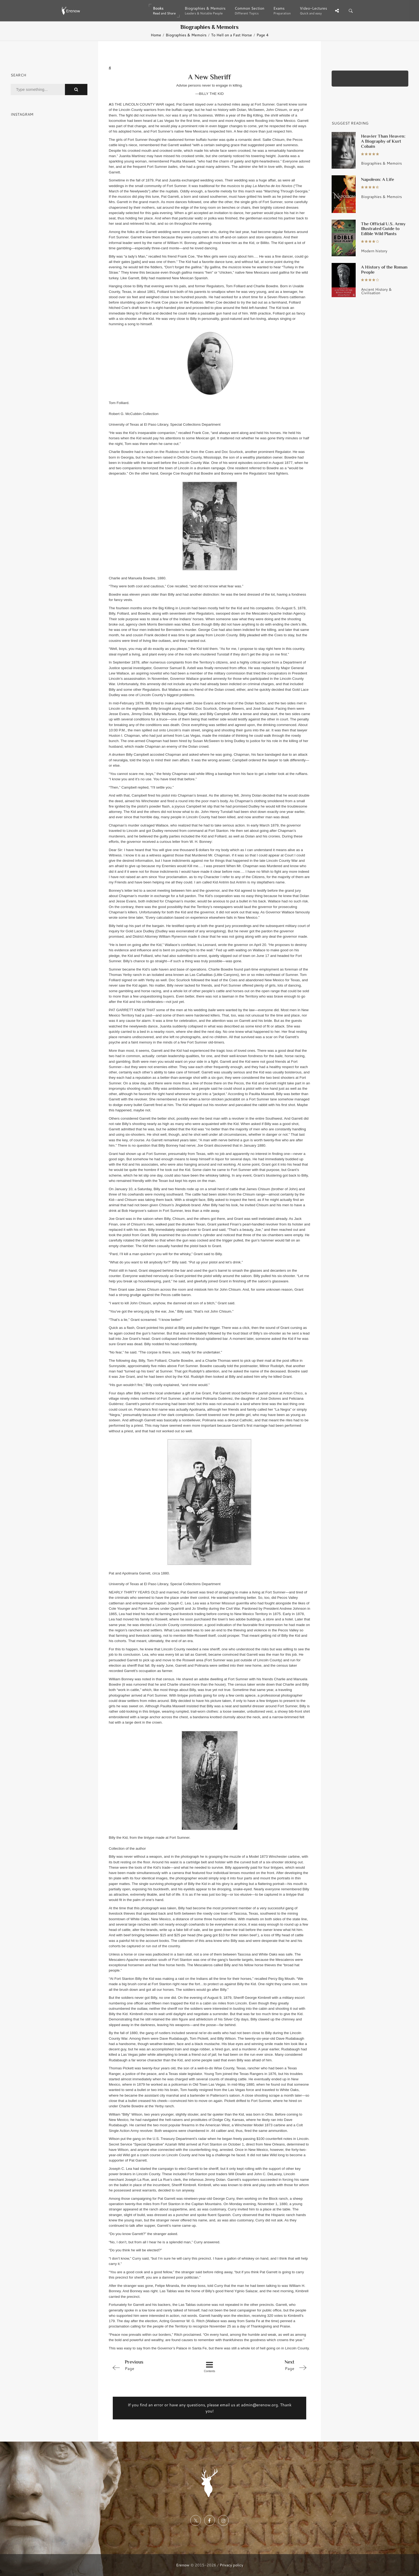 Image resolution: width=419 pixels, height=2576 pixels. Describe the element at coordinates (149, 2364) in the screenshot. I see `Page` at that location.